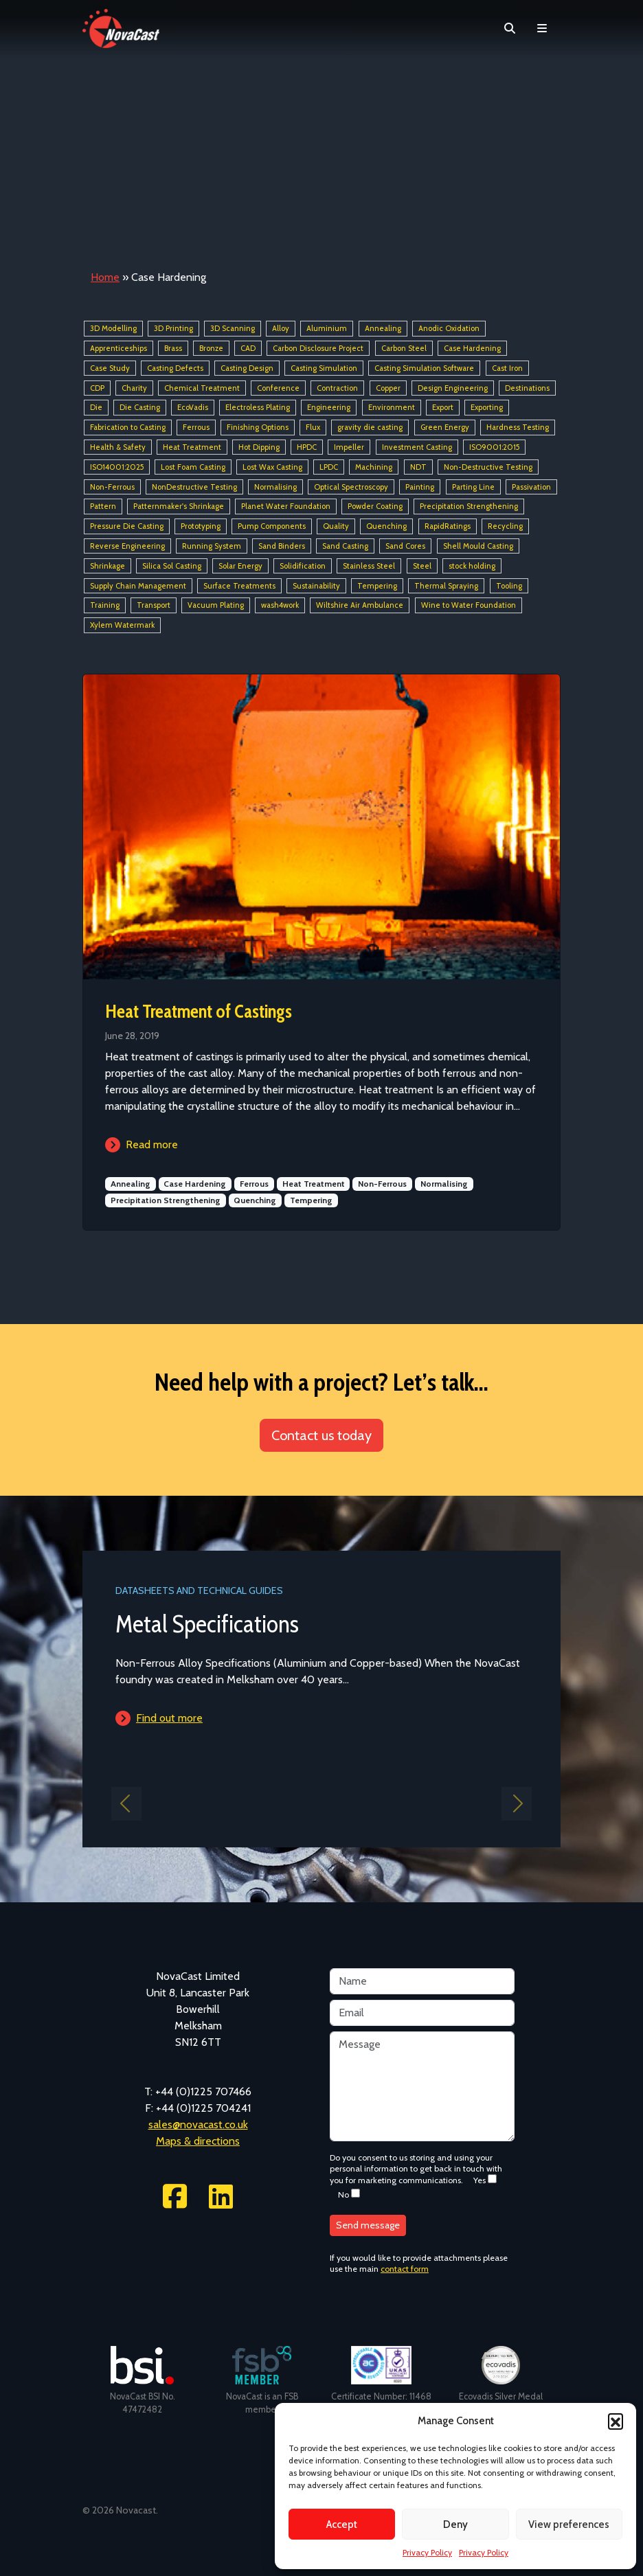 The image size is (643, 2576). Describe the element at coordinates (173, 348) in the screenshot. I see `Brass` at that location.